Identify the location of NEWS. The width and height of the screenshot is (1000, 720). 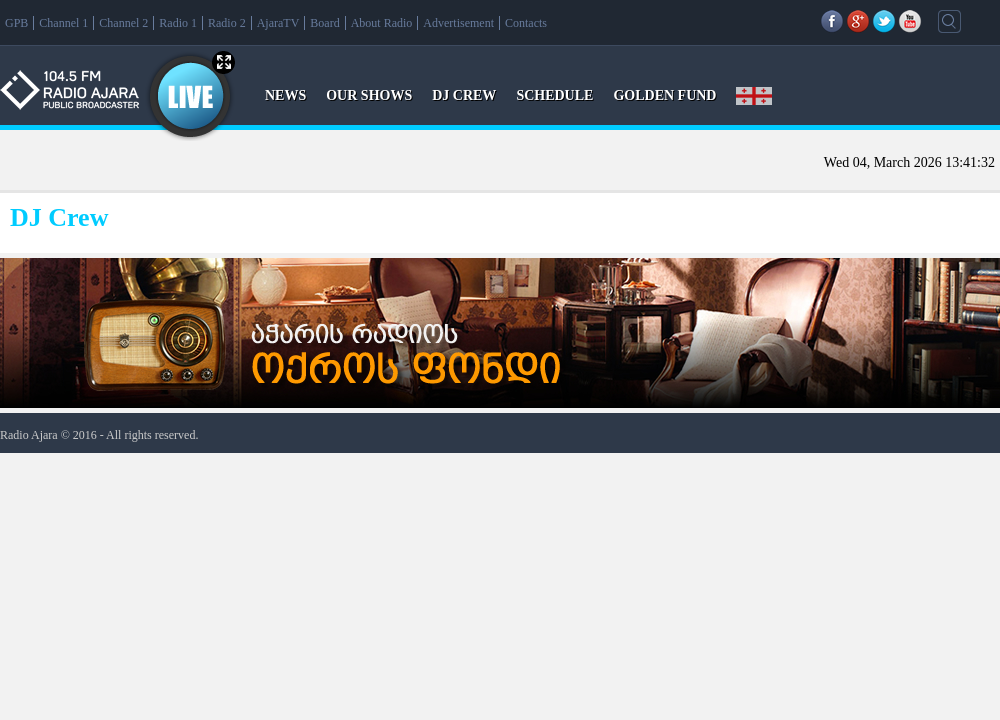
(285, 95).